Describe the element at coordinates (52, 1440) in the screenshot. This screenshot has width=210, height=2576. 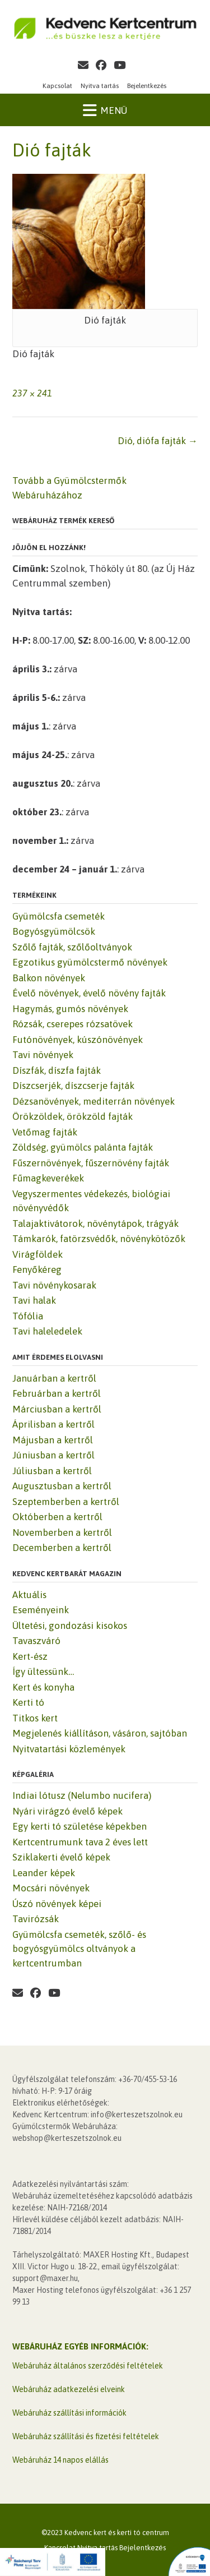
I see `Májusban a kertről` at that location.